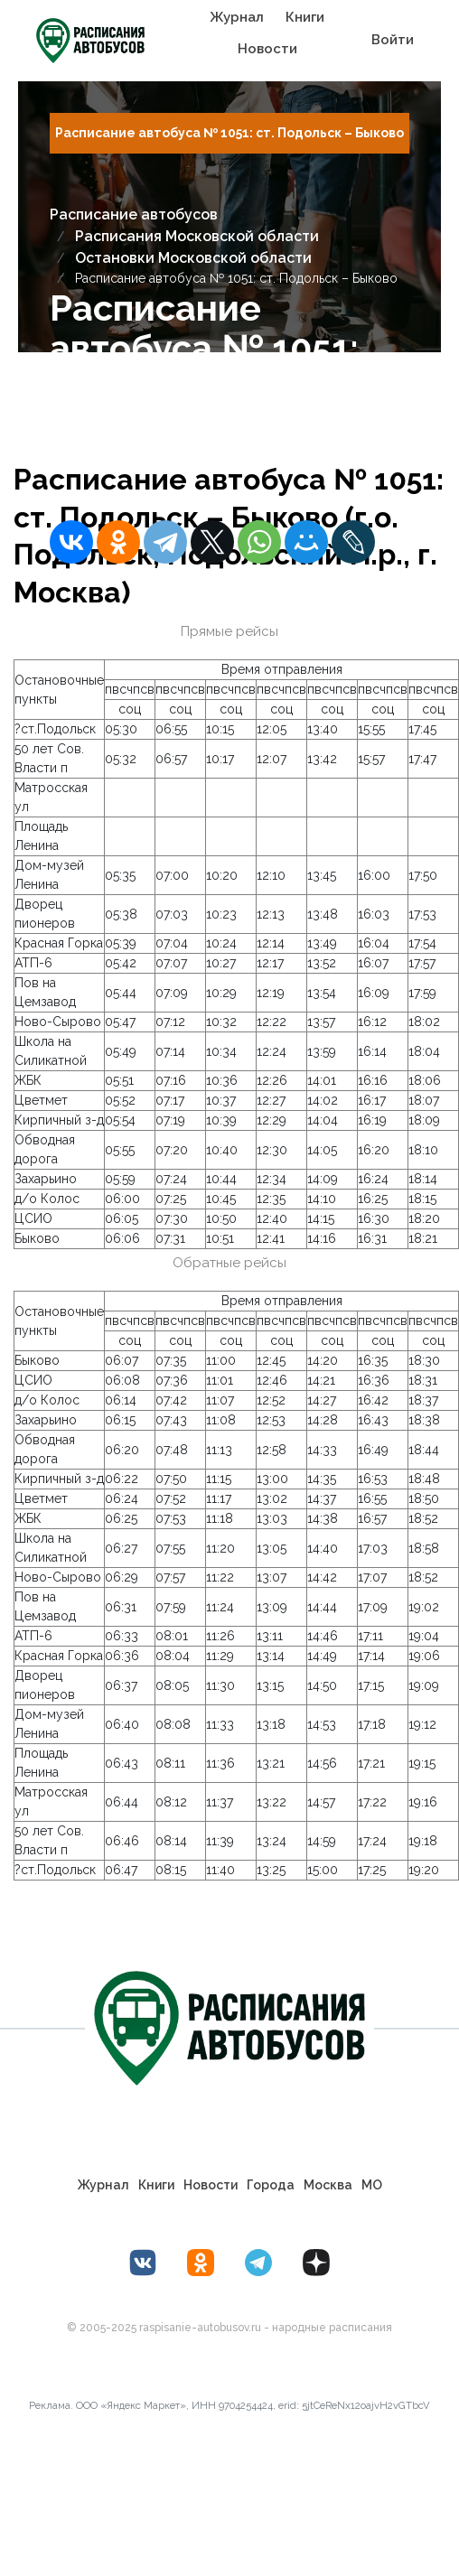  I want to click on Расписания Московской области, so click(197, 236).